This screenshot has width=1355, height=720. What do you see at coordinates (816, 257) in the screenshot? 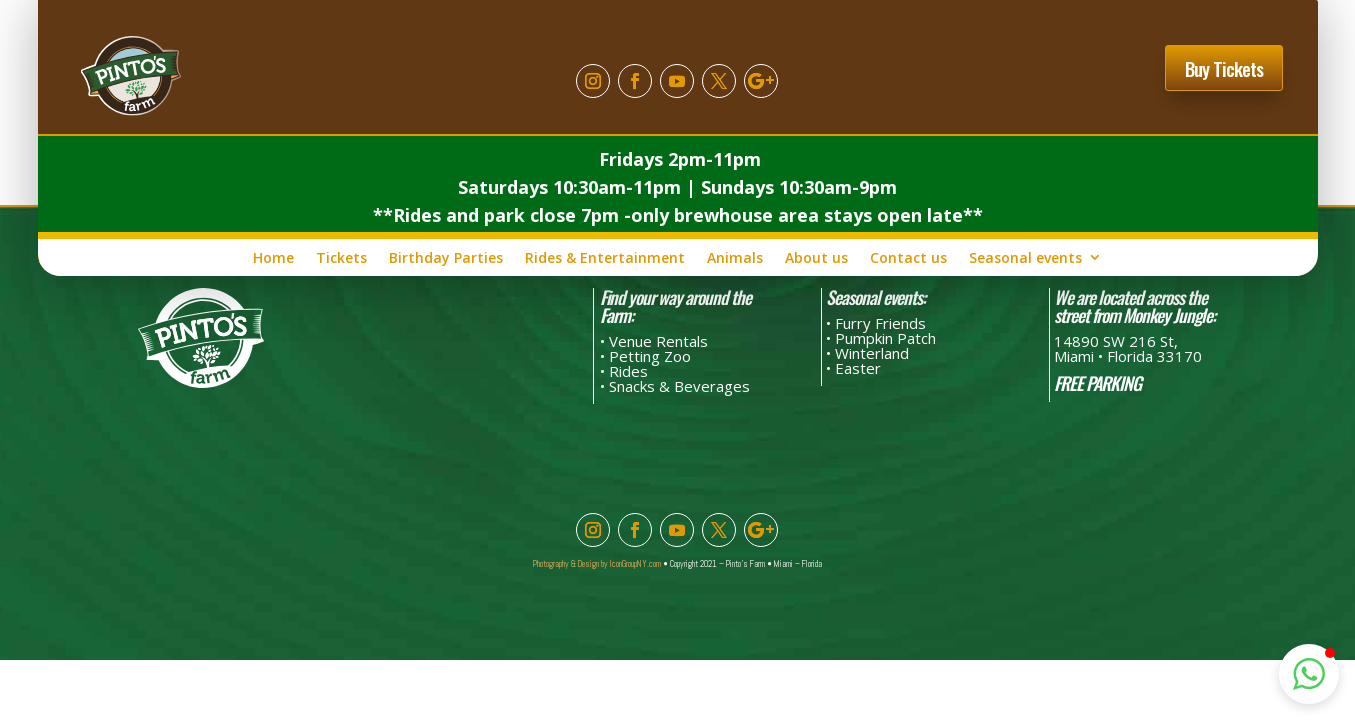
I see `About us` at bounding box center [816, 257].